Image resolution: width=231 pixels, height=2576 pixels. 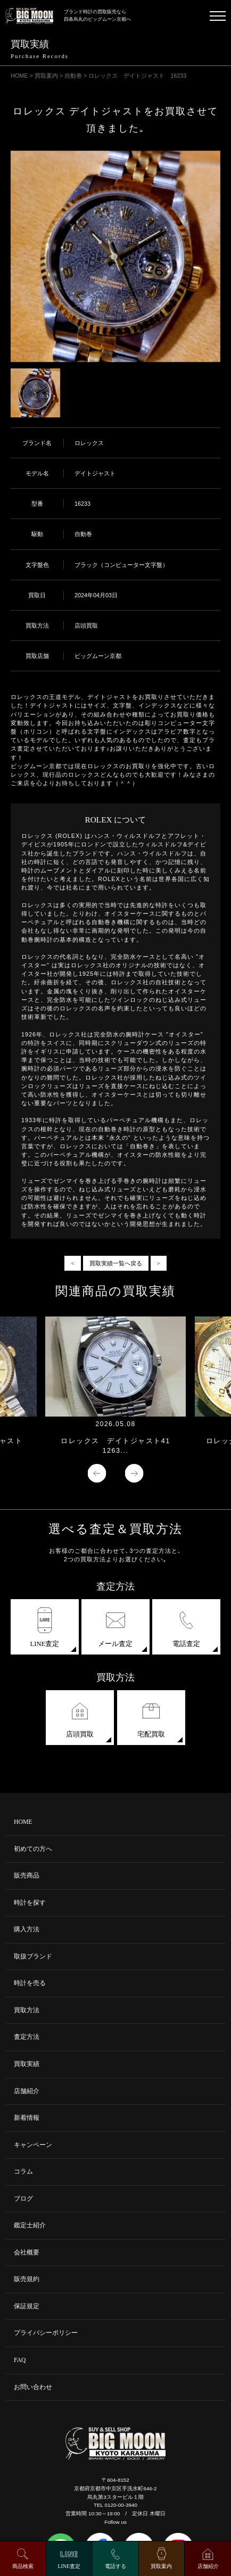 I want to click on 店舗紹介, so click(x=26, y=2091).